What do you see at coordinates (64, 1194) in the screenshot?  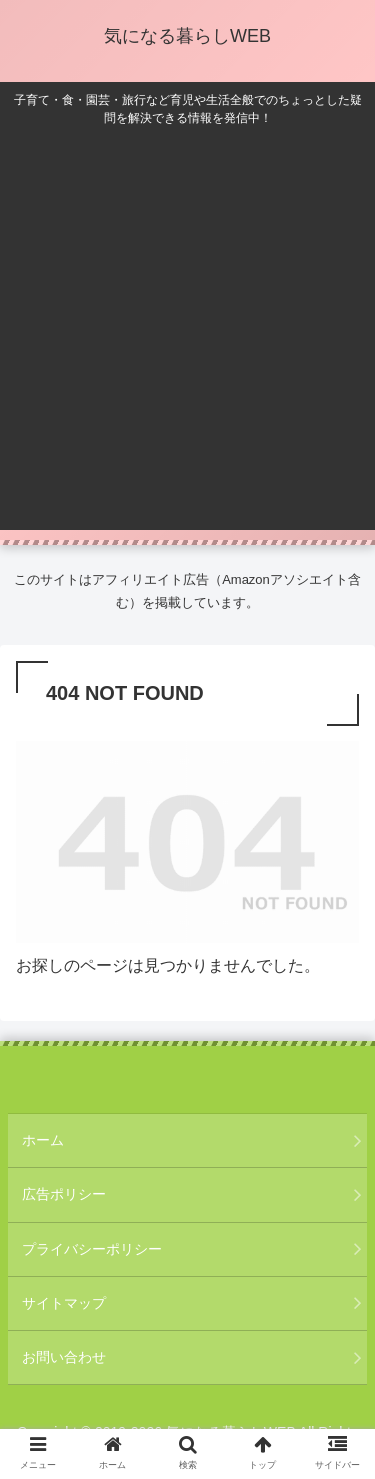 I see `広告ポリシー` at bounding box center [64, 1194].